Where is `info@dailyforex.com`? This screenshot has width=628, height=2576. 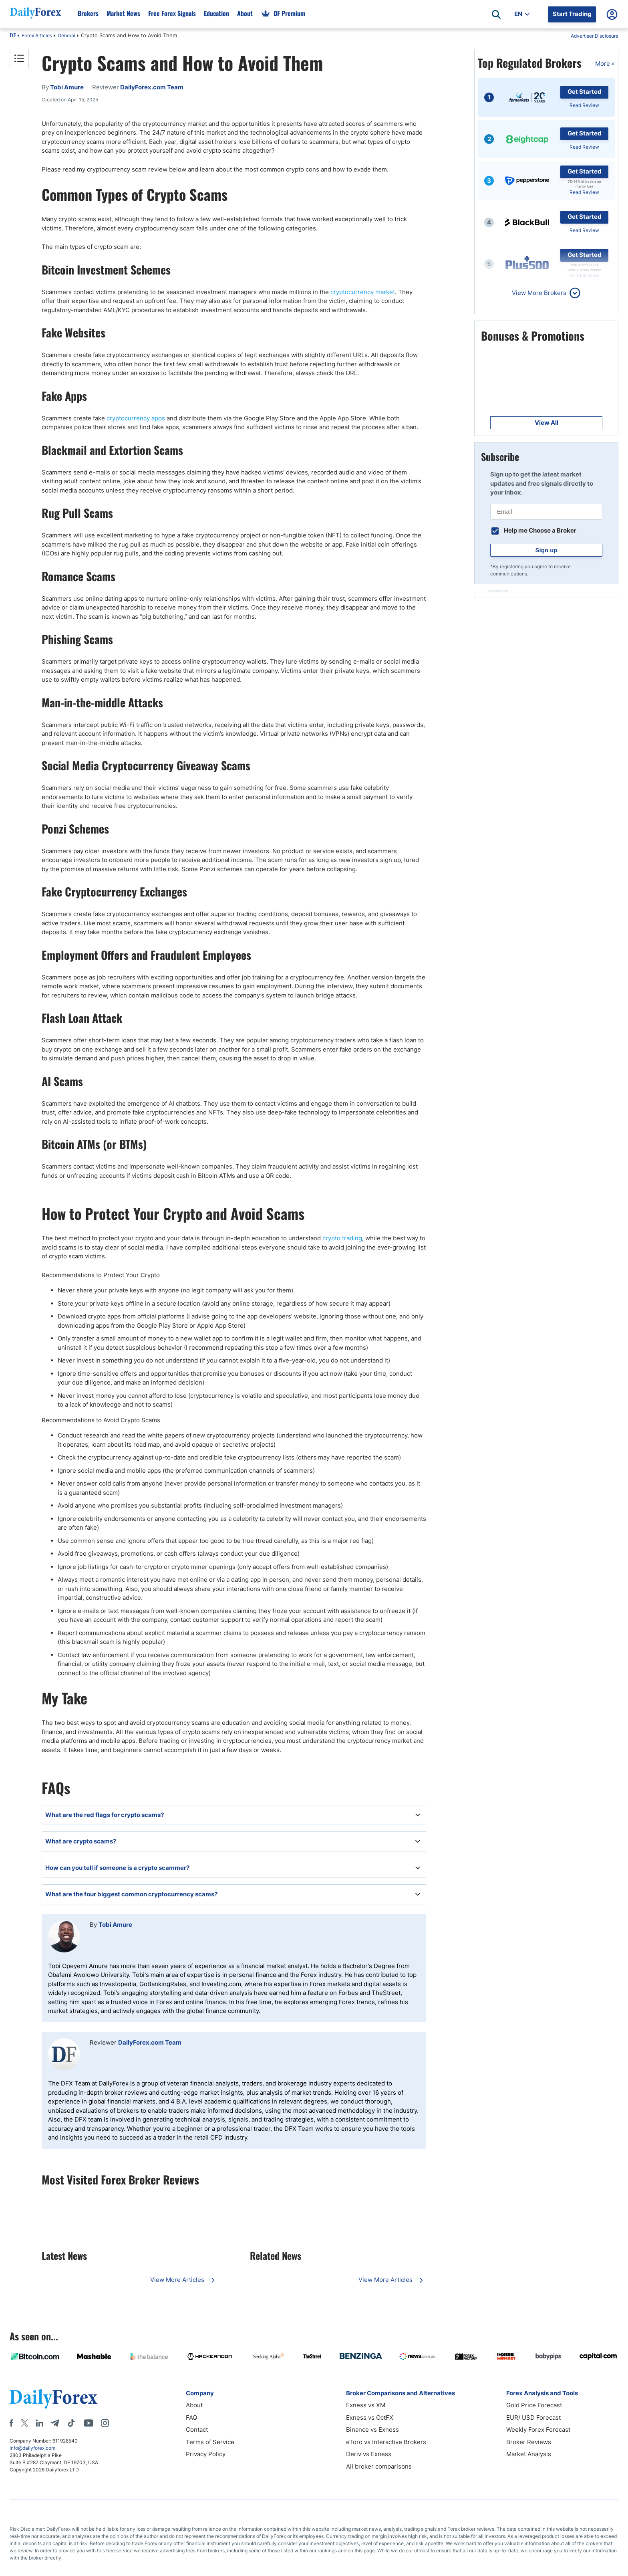
info@dailyforex.com is located at coordinates (32, 2448).